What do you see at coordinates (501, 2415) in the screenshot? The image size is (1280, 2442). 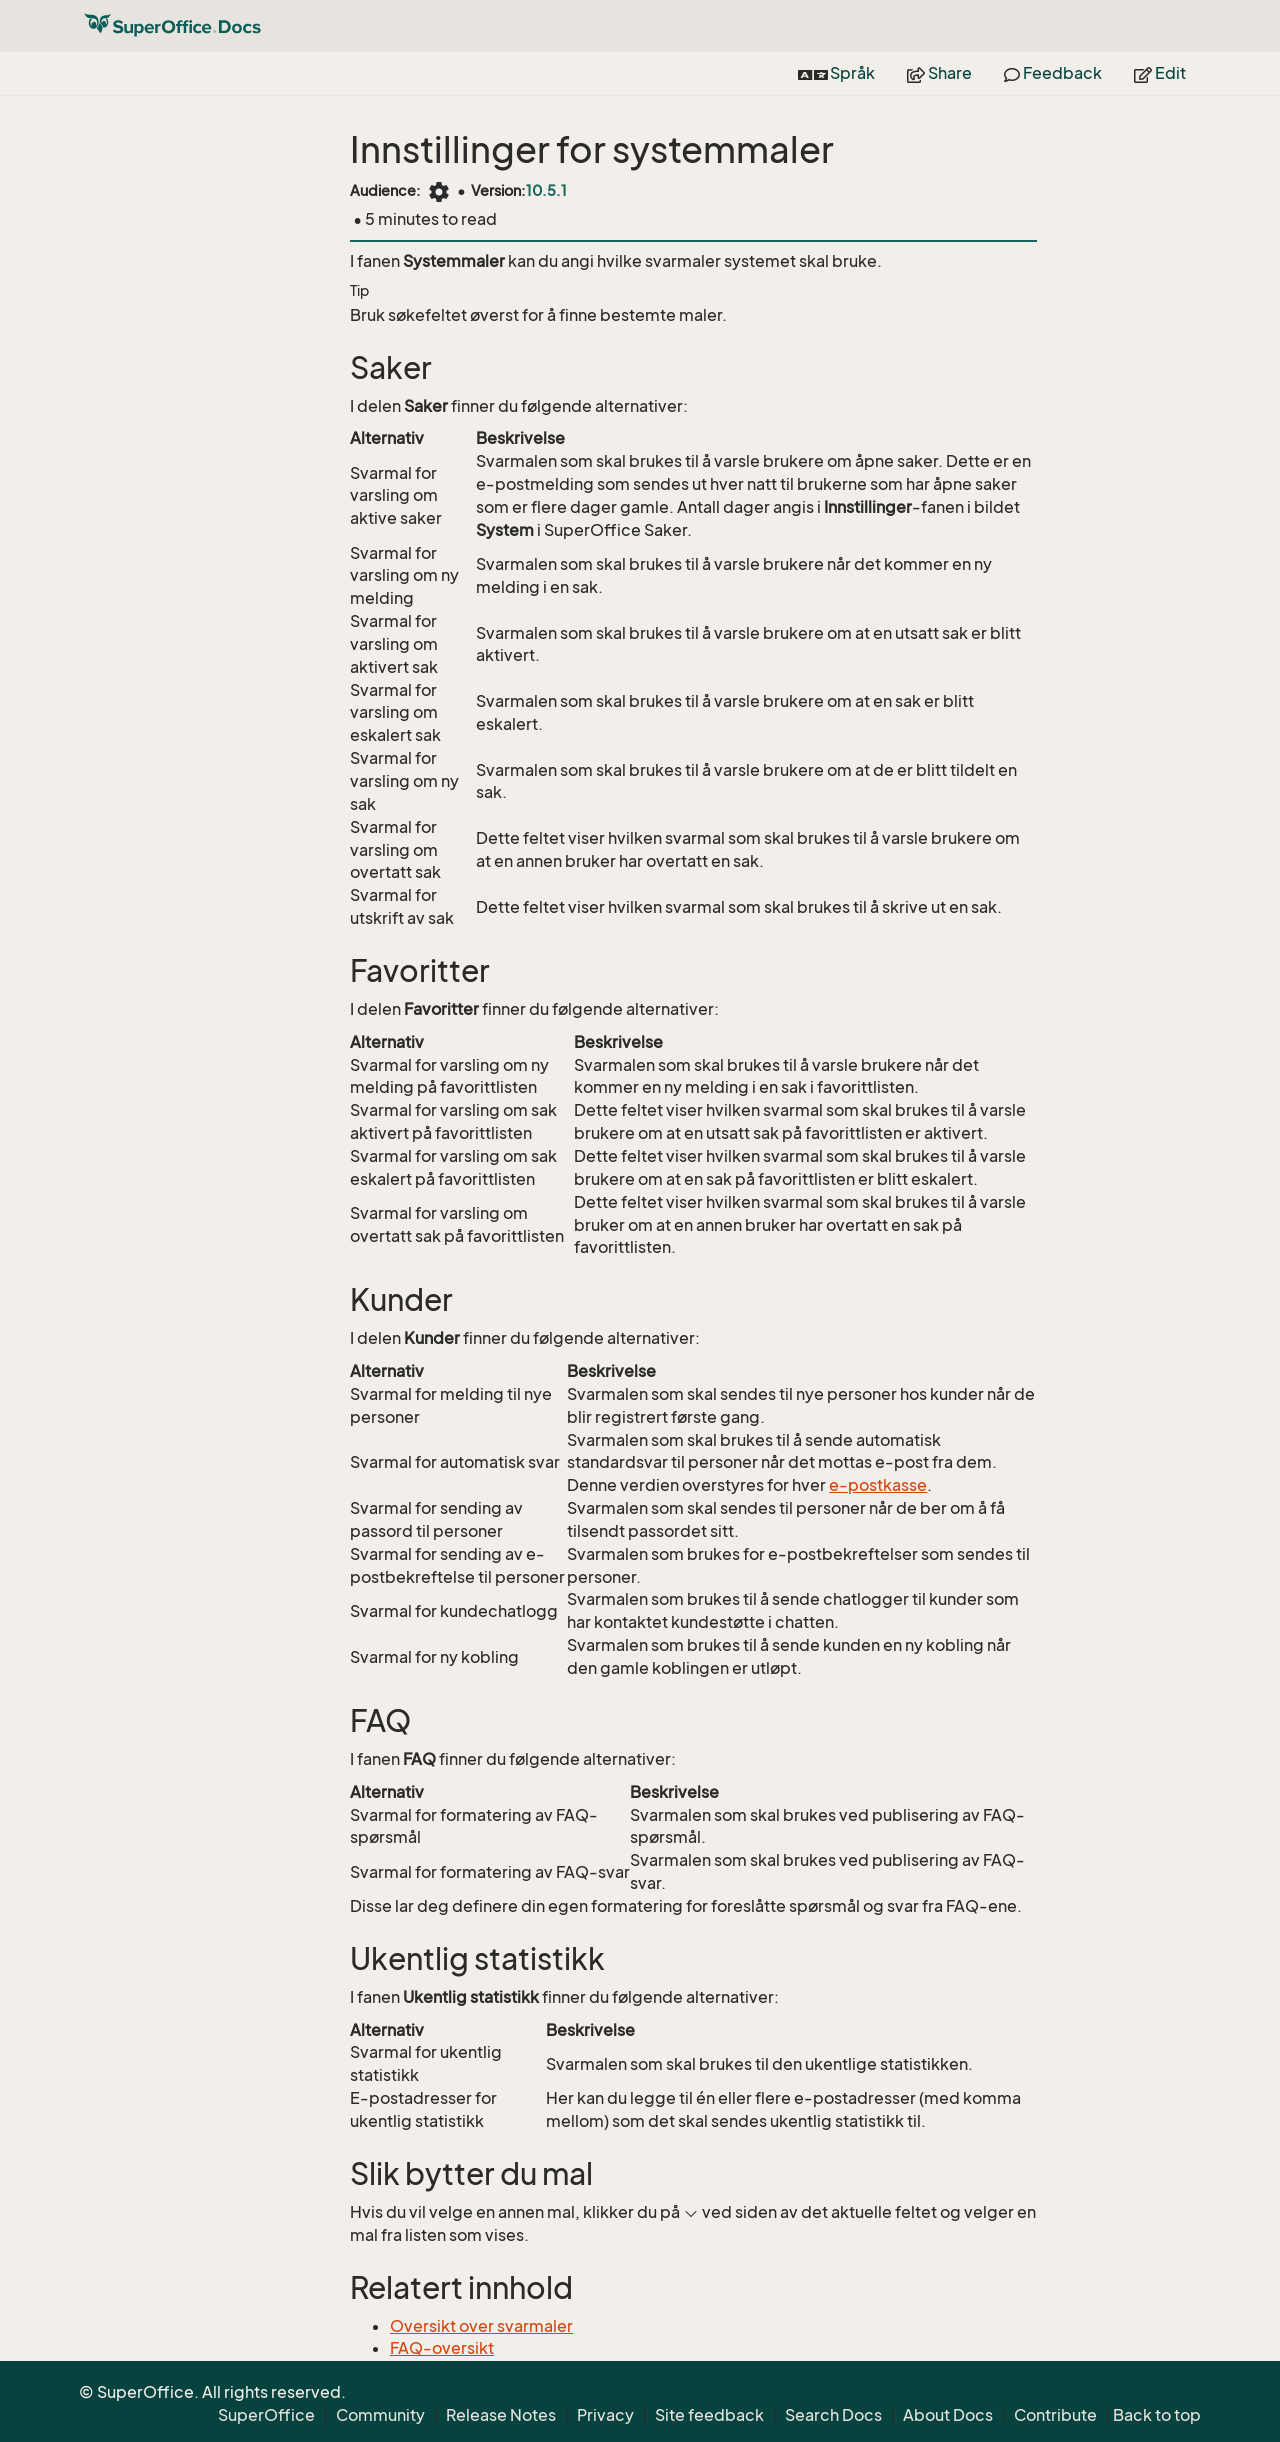 I see `Release Notes` at bounding box center [501, 2415].